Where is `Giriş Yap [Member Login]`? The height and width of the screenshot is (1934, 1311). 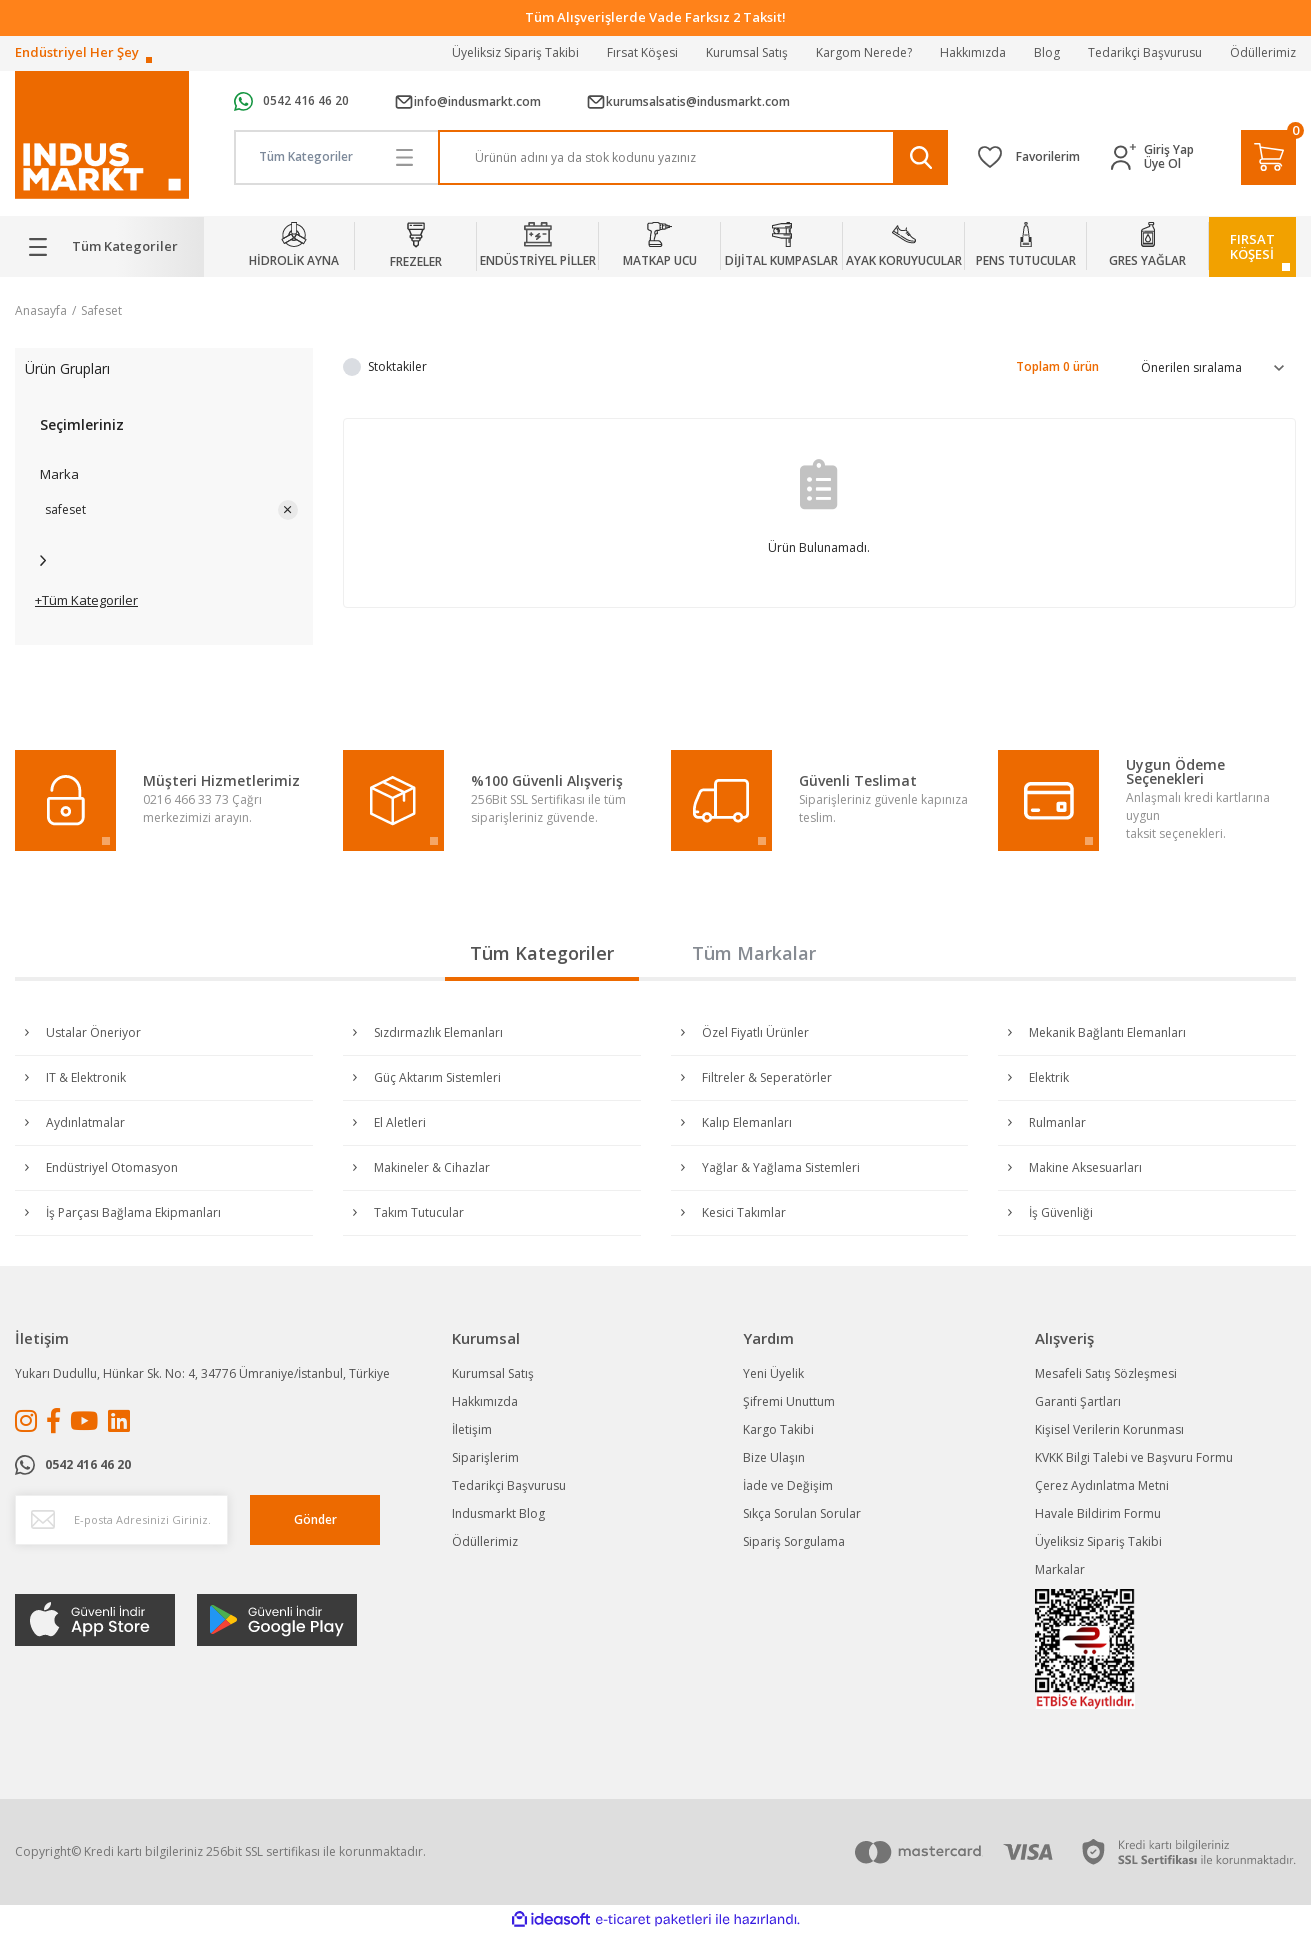 Giriş Yap [Member Login] is located at coordinates (1169, 150).